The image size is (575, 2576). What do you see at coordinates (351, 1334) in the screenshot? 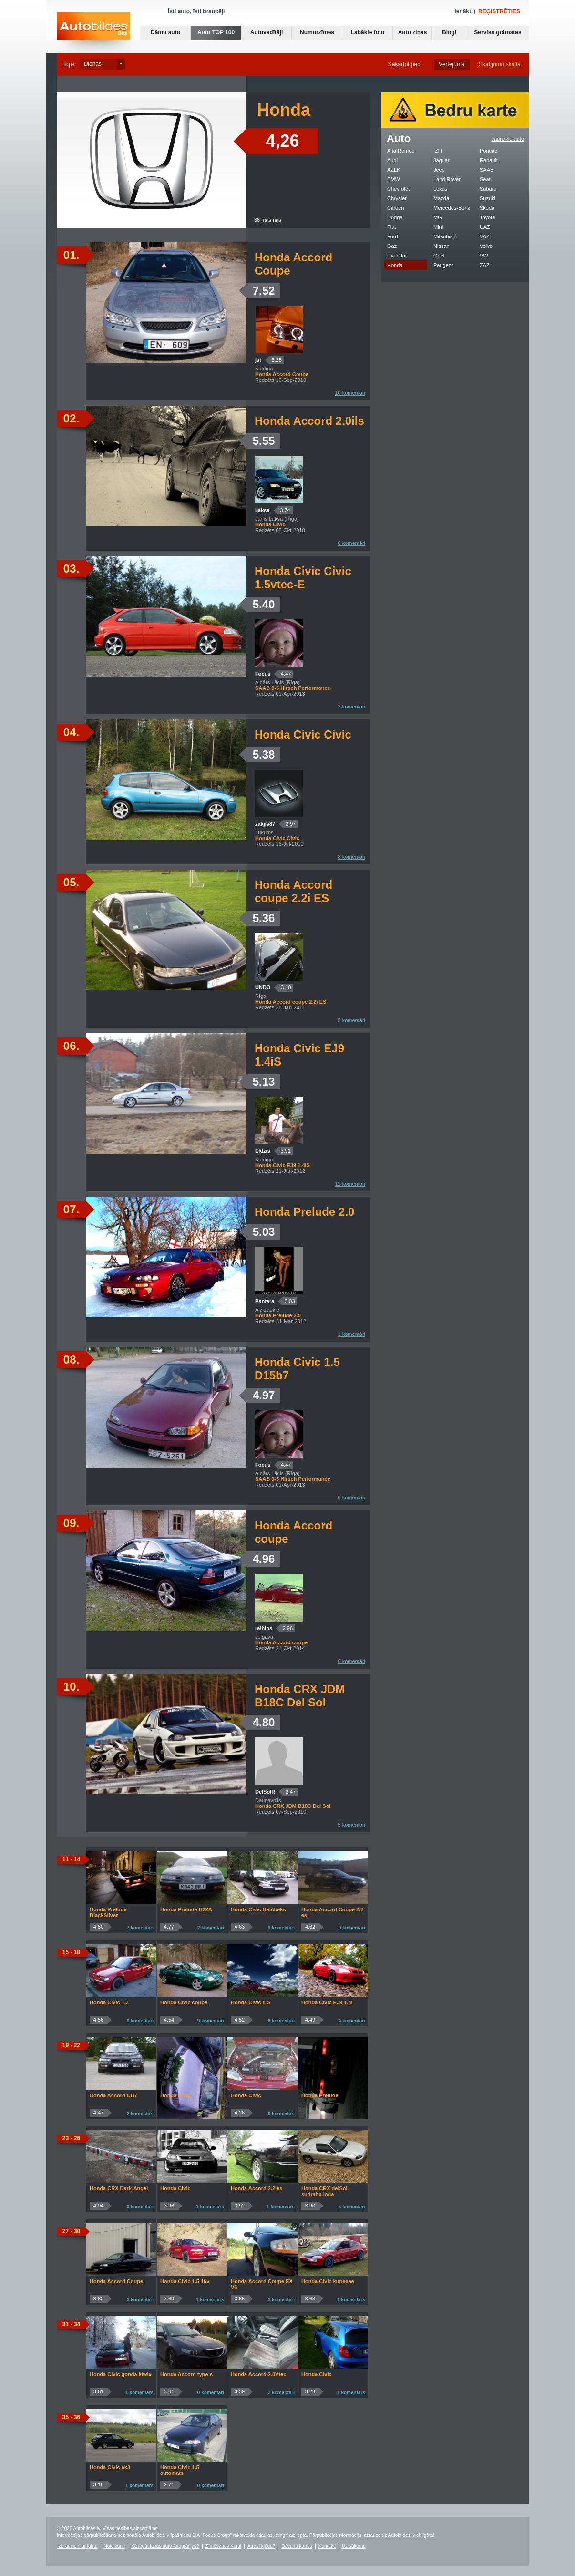
I see `1 komentāri` at bounding box center [351, 1334].